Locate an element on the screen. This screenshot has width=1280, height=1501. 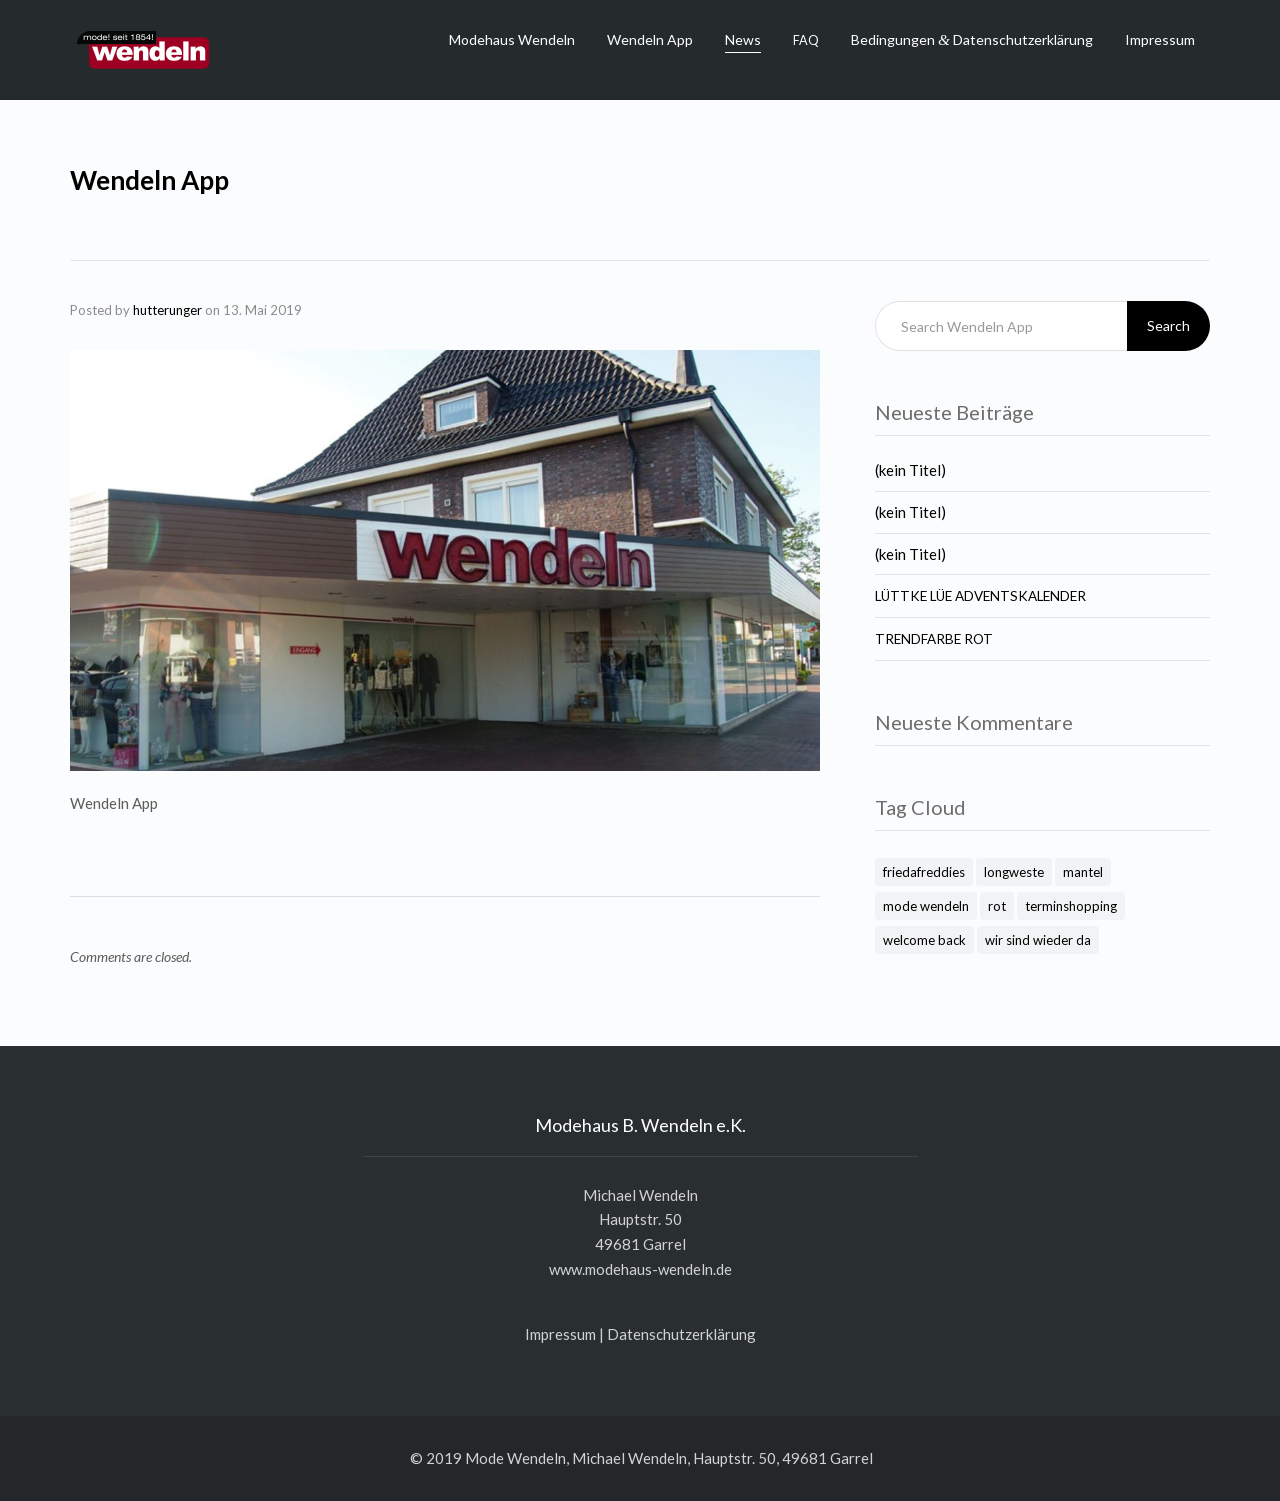
friedafreddies [friedafreddies (1 Eintrag)] is located at coordinates (924, 872).